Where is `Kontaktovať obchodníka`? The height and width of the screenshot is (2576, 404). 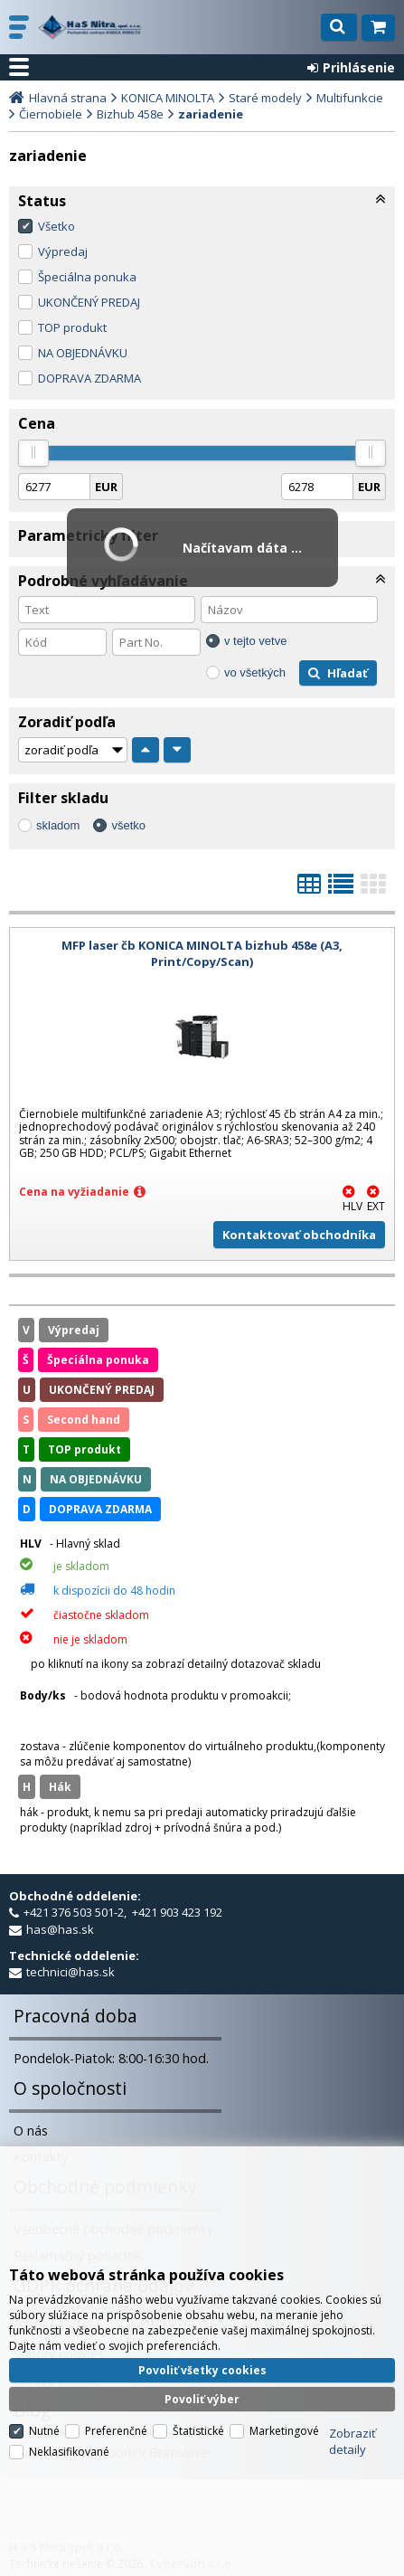
Kontaktovať obchodníka is located at coordinates (299, 1234).